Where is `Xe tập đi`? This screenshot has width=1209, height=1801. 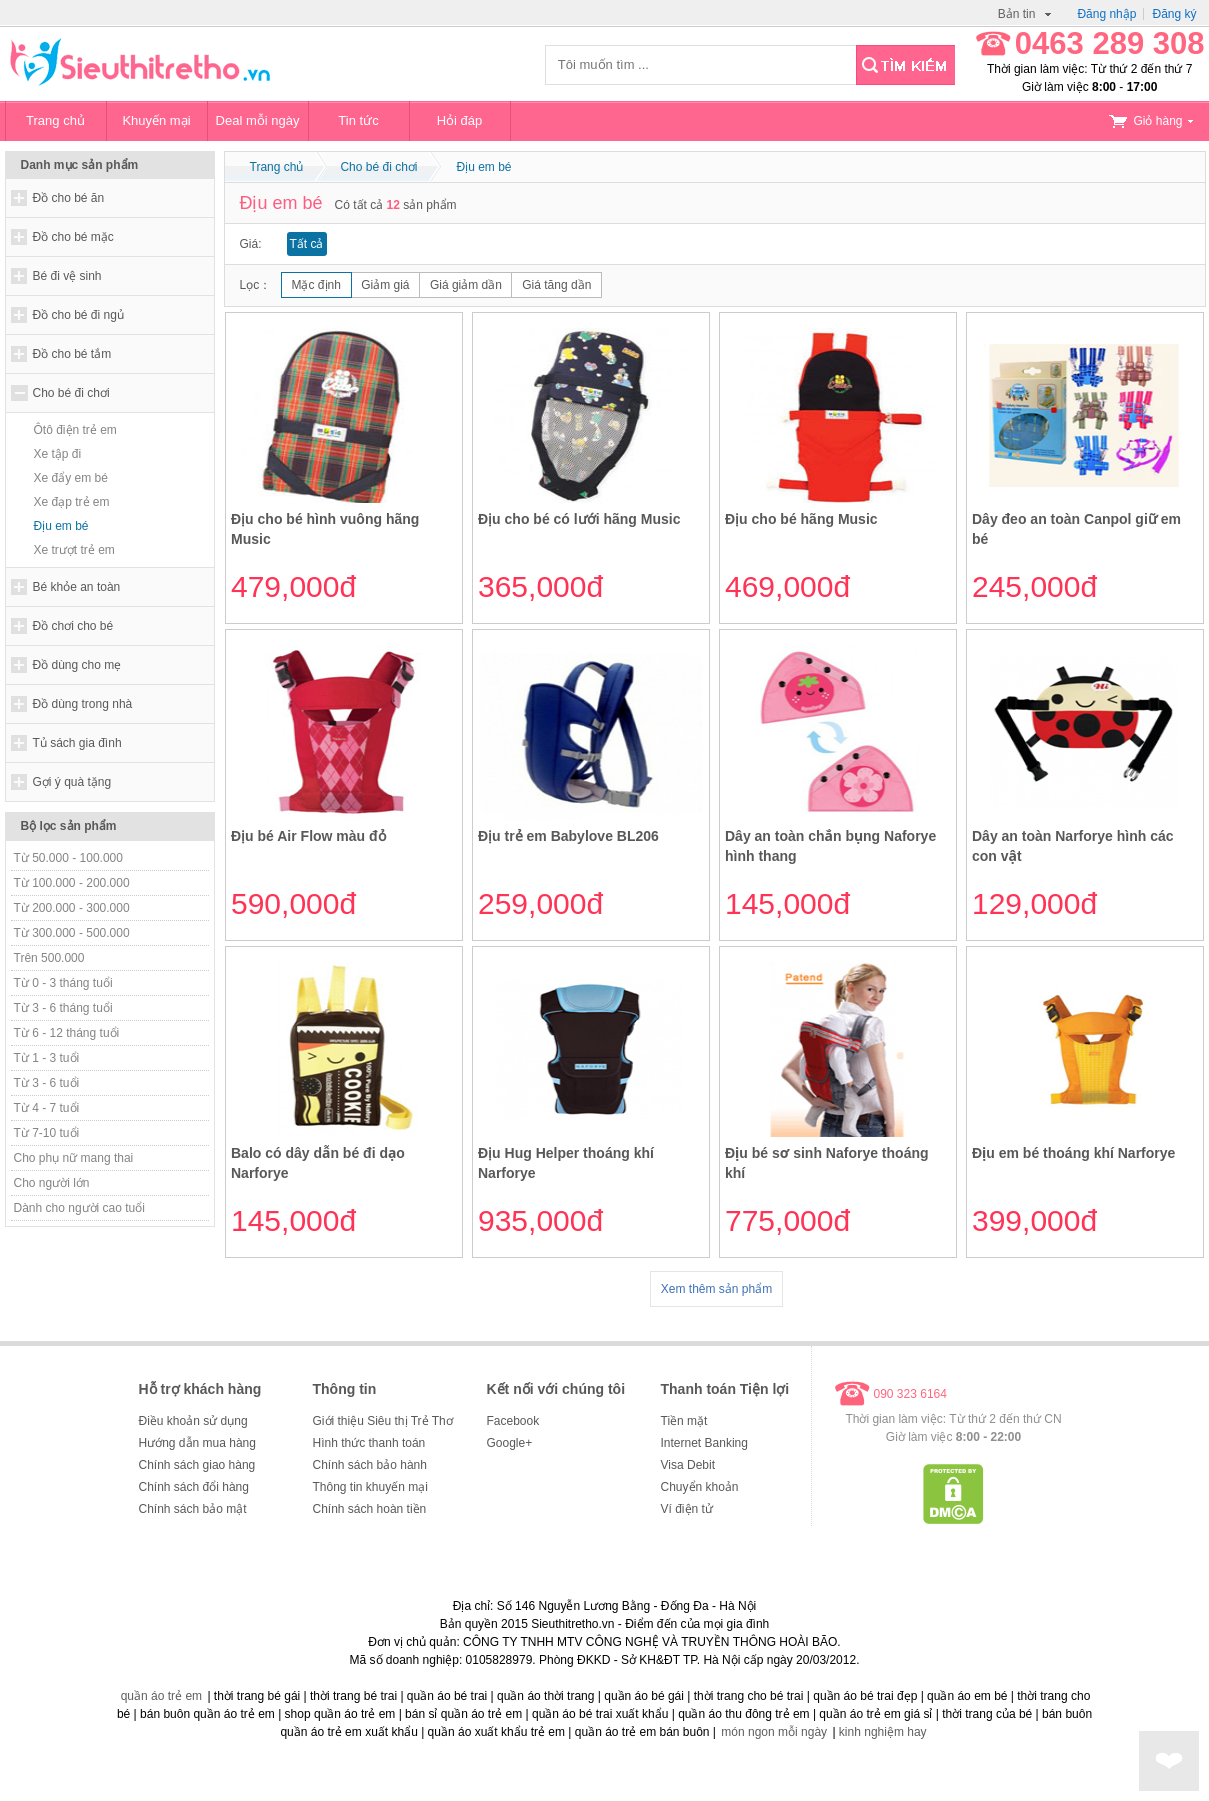 Xe tập đi is located at coordinates (58, 454).